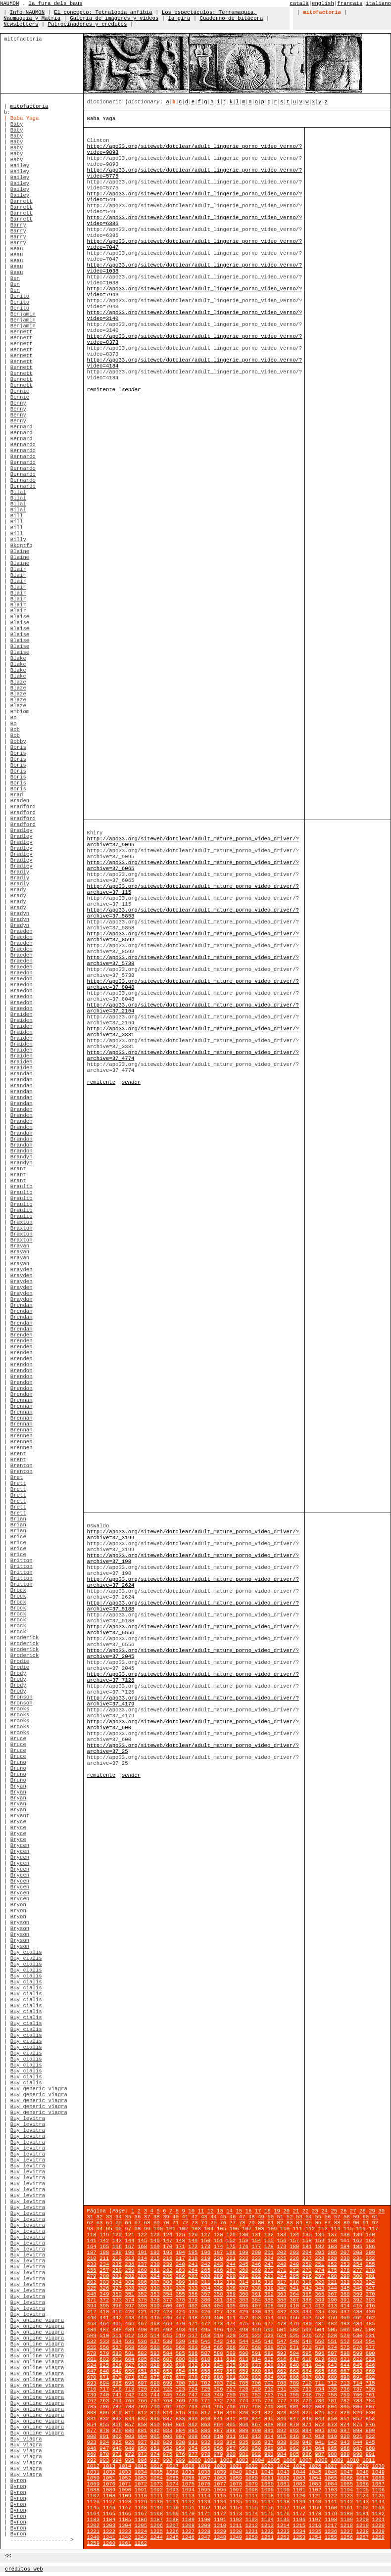 The width and height of the screenshot is (391, 2576). What do you see at coordinates (192, 2383) in the screenshot?
I see `701` at bounding box center [192, 2383].